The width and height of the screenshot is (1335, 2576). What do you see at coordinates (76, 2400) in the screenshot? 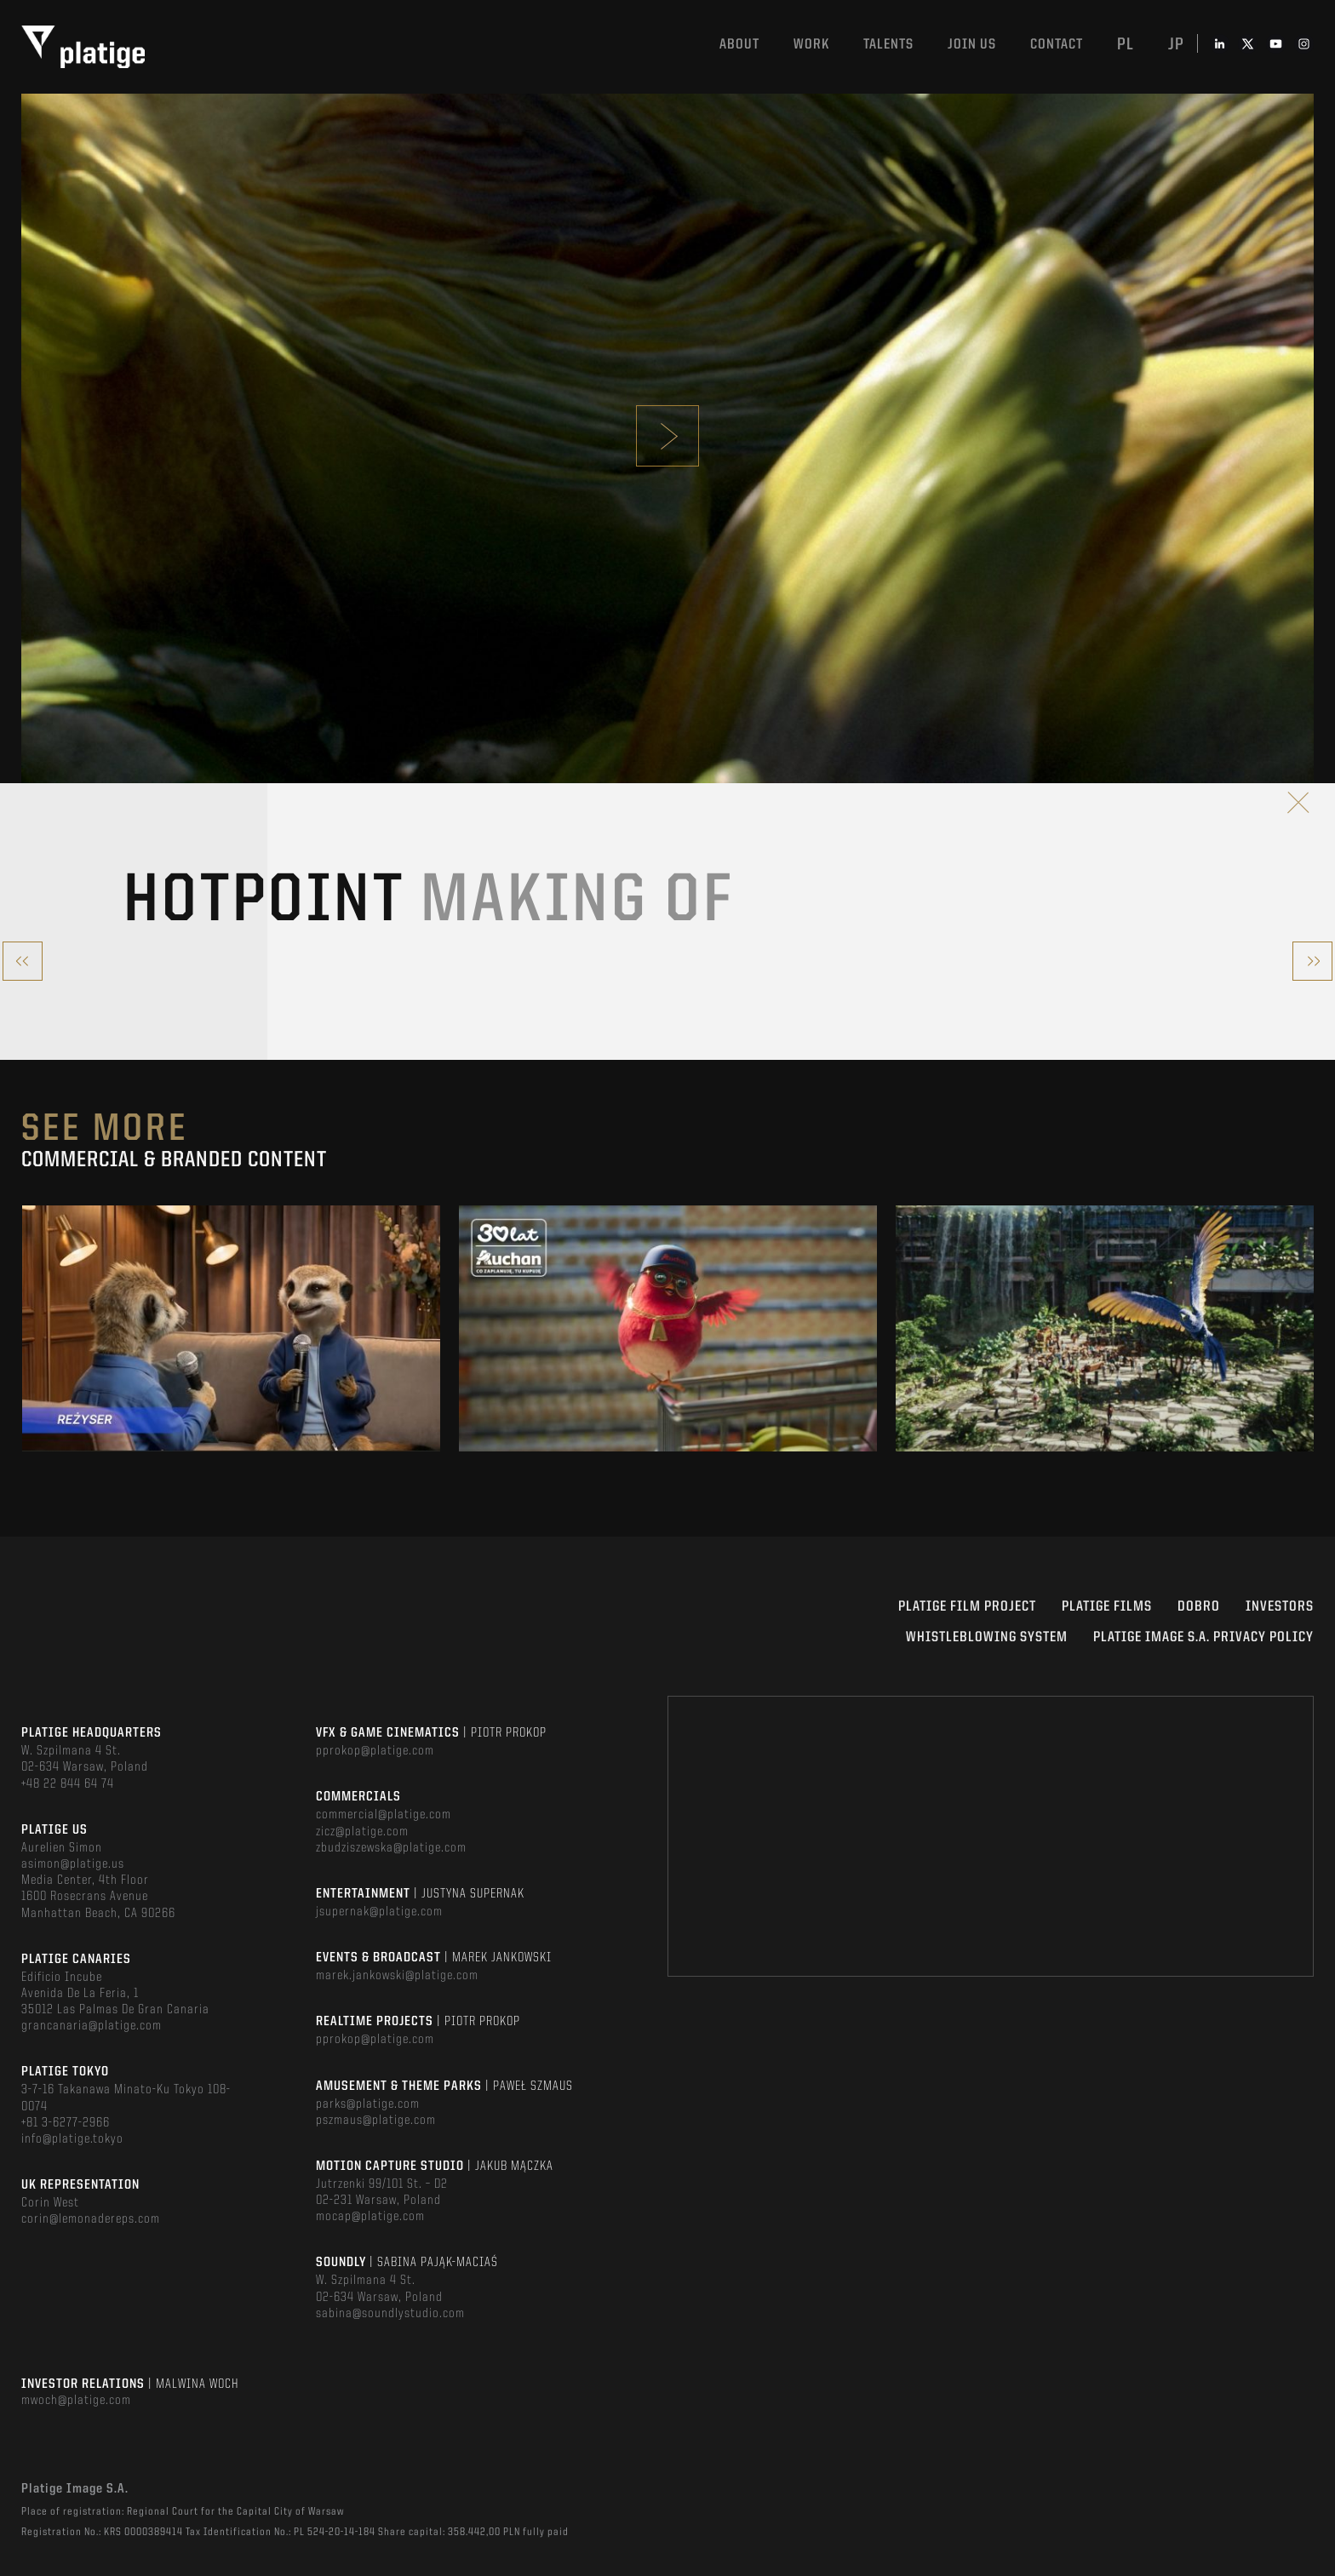
I see `mwoch@platige.com` at bounding box center [76, 2400].